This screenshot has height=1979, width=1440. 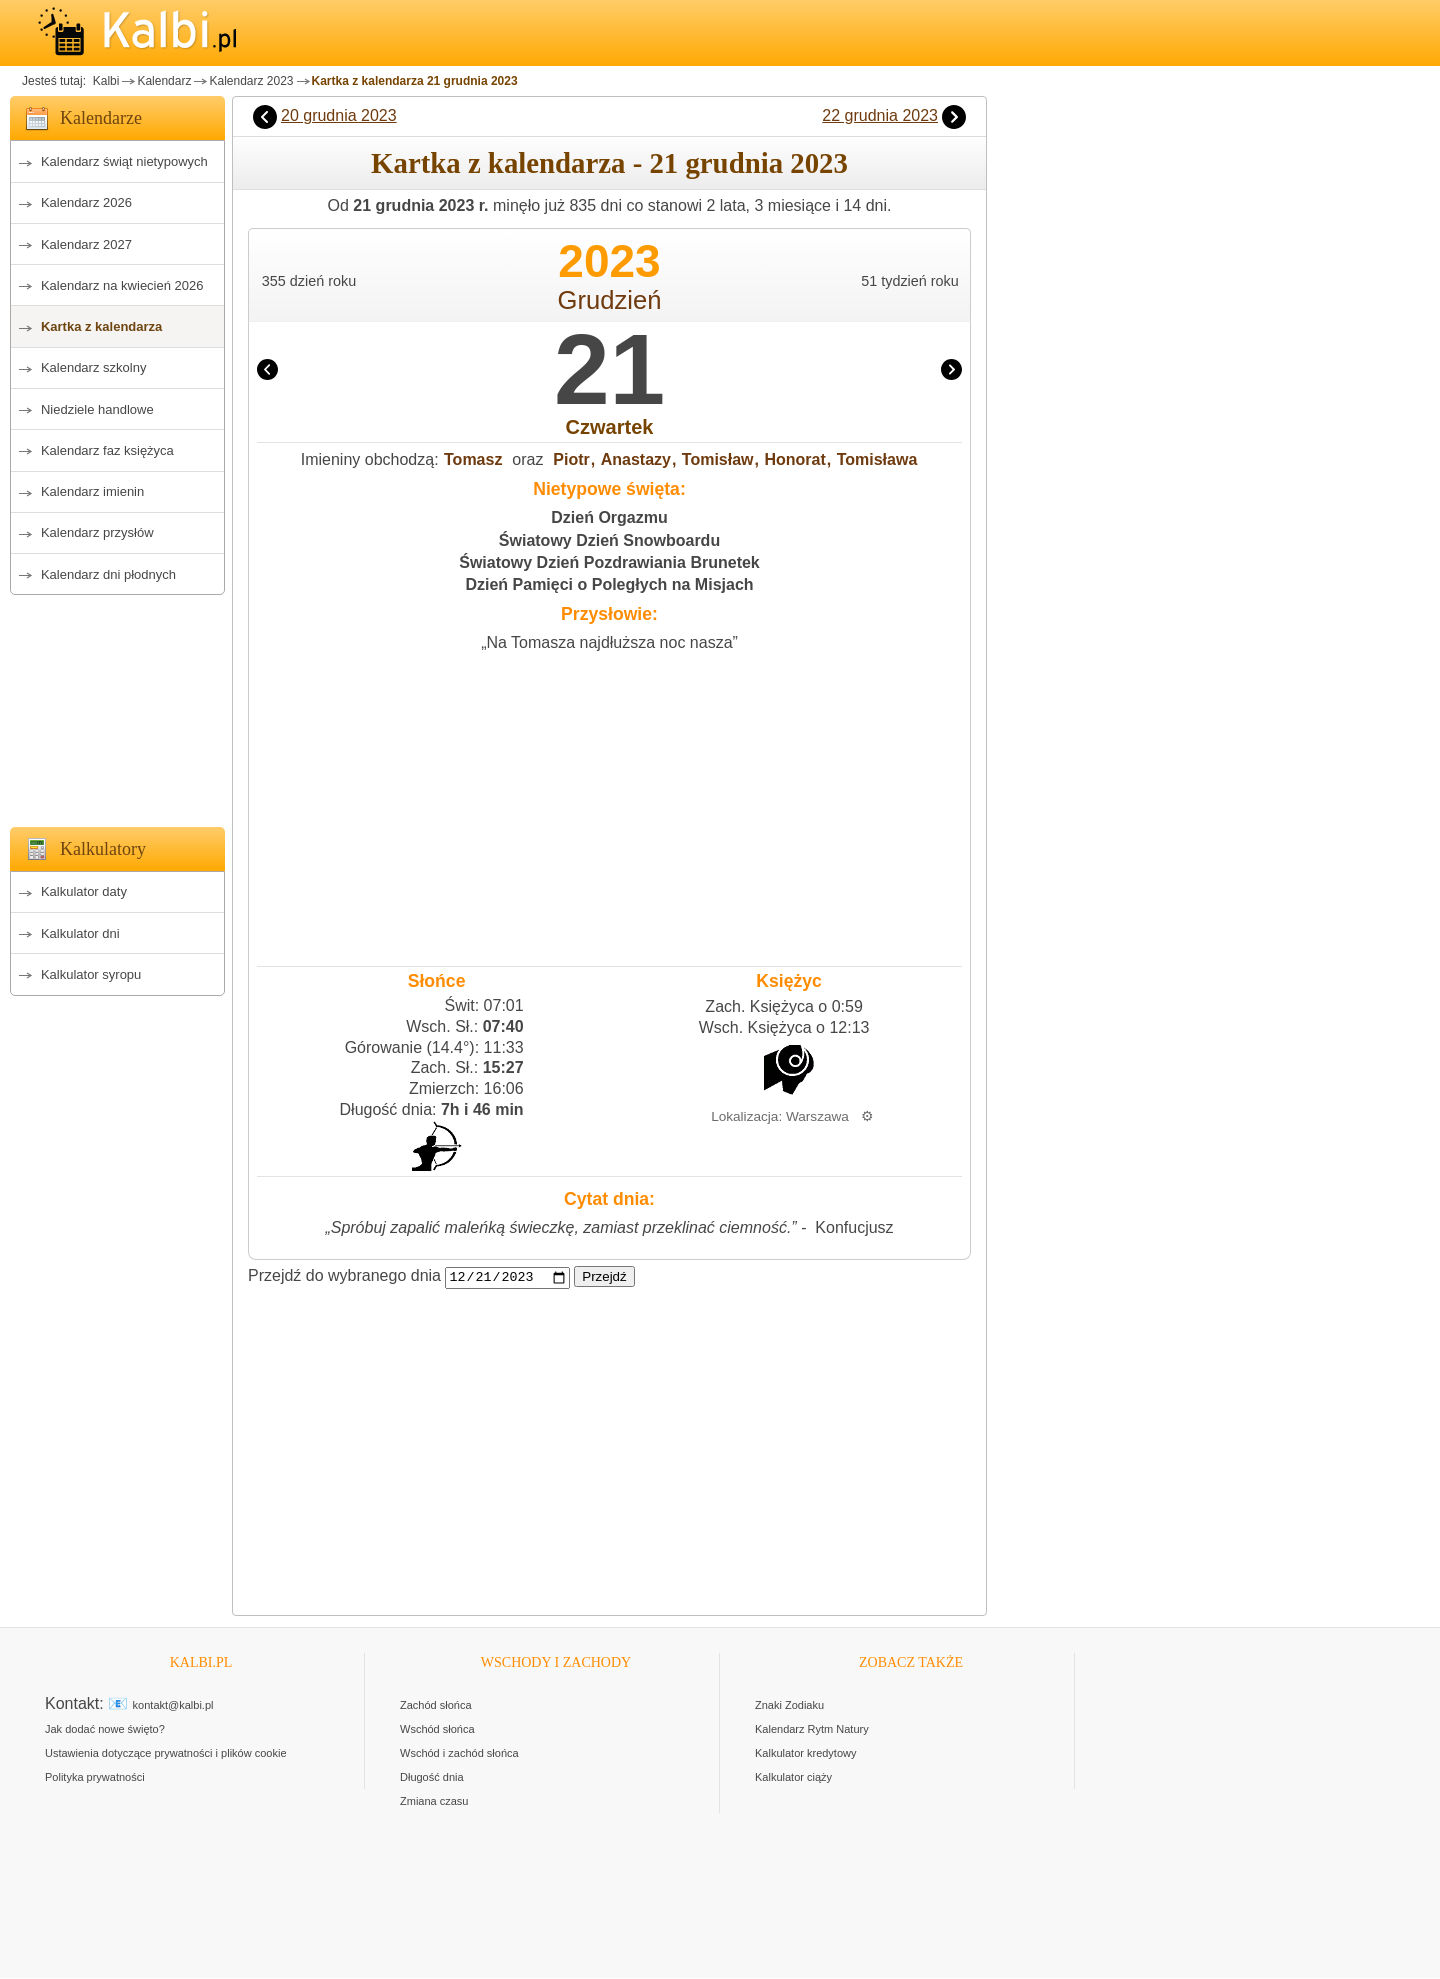 What do you see at coordinates (636, 459) in the screenshot?
I see `Anastazy` at bounding box center [636, 459].